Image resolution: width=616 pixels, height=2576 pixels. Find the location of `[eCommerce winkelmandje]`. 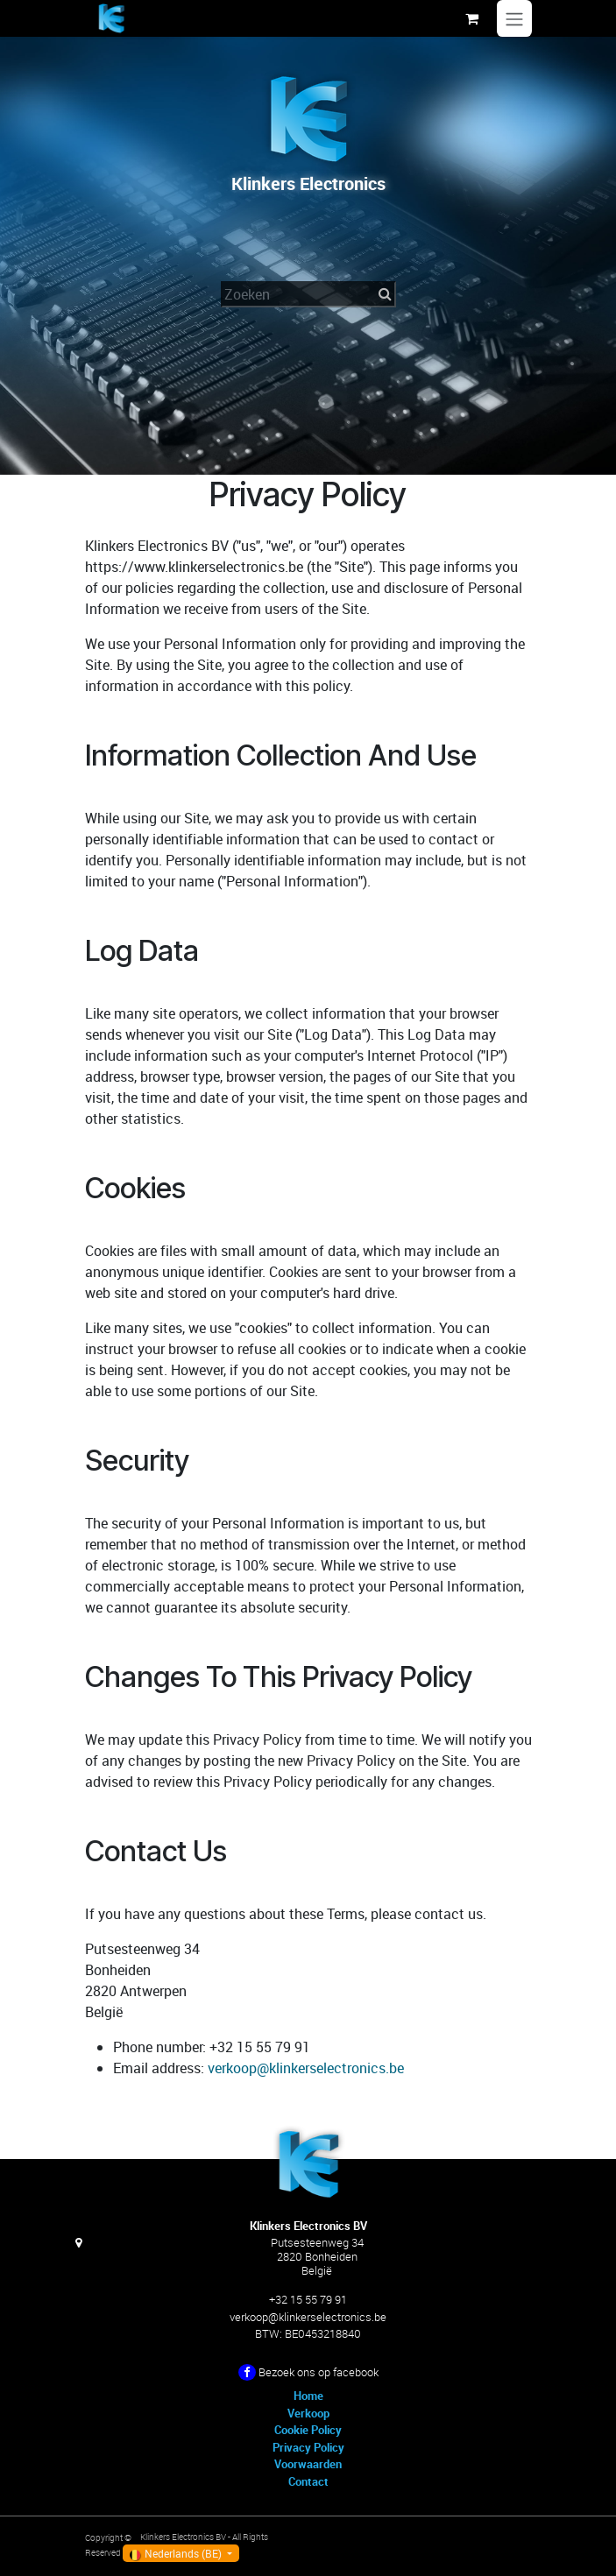

[eCommerce winkelmandje] is located at coordinates (472, 18).